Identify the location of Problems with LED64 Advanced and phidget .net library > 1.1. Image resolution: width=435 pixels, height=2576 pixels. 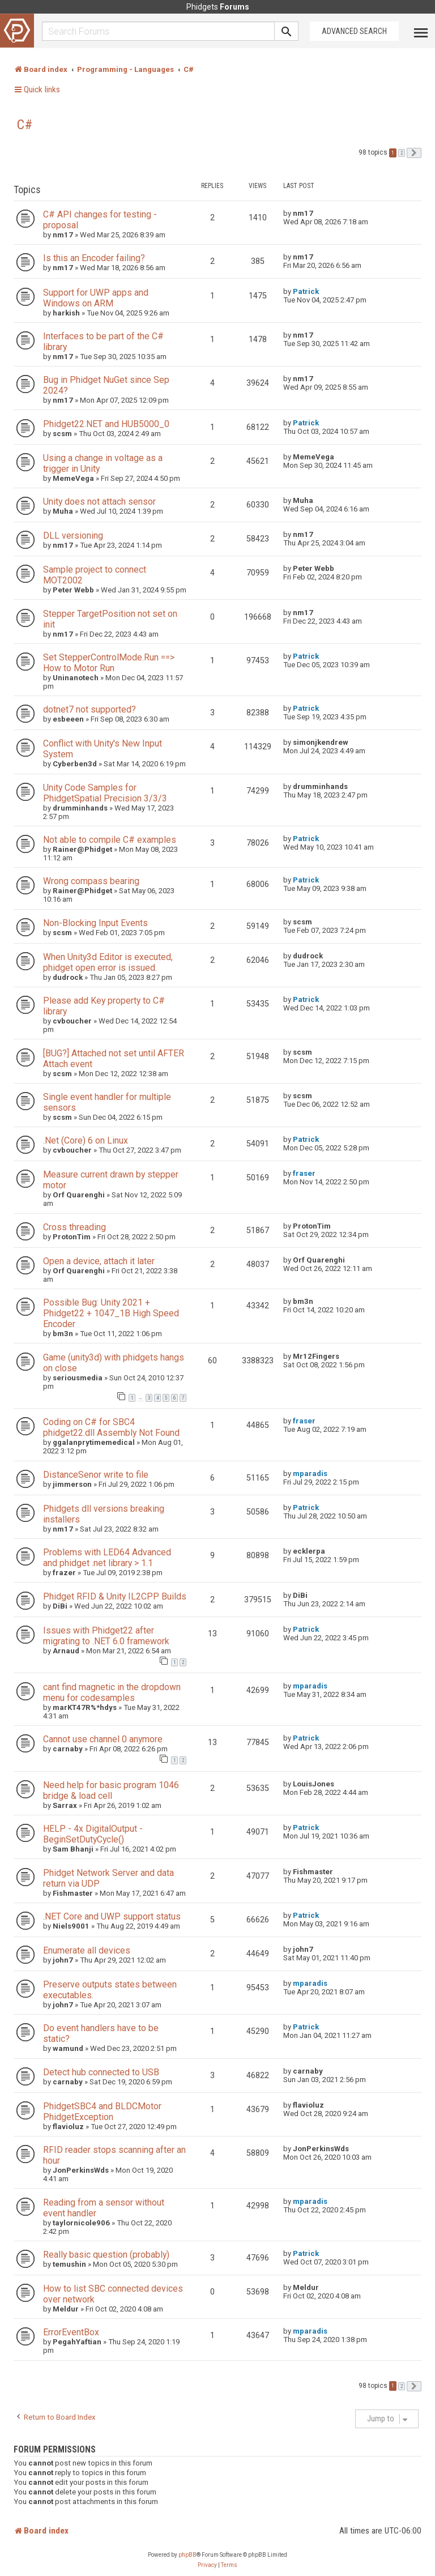
(107, 1557).